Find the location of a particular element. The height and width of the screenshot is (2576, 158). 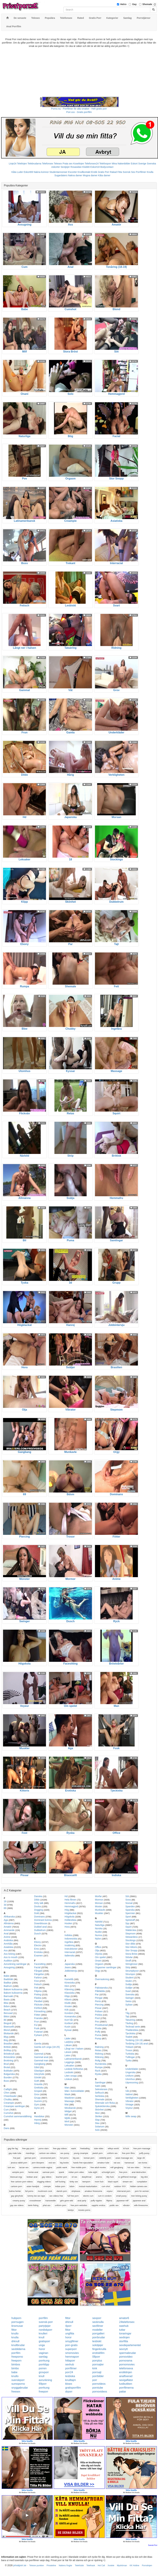

Ridning is located at coordinates (99, 2053).